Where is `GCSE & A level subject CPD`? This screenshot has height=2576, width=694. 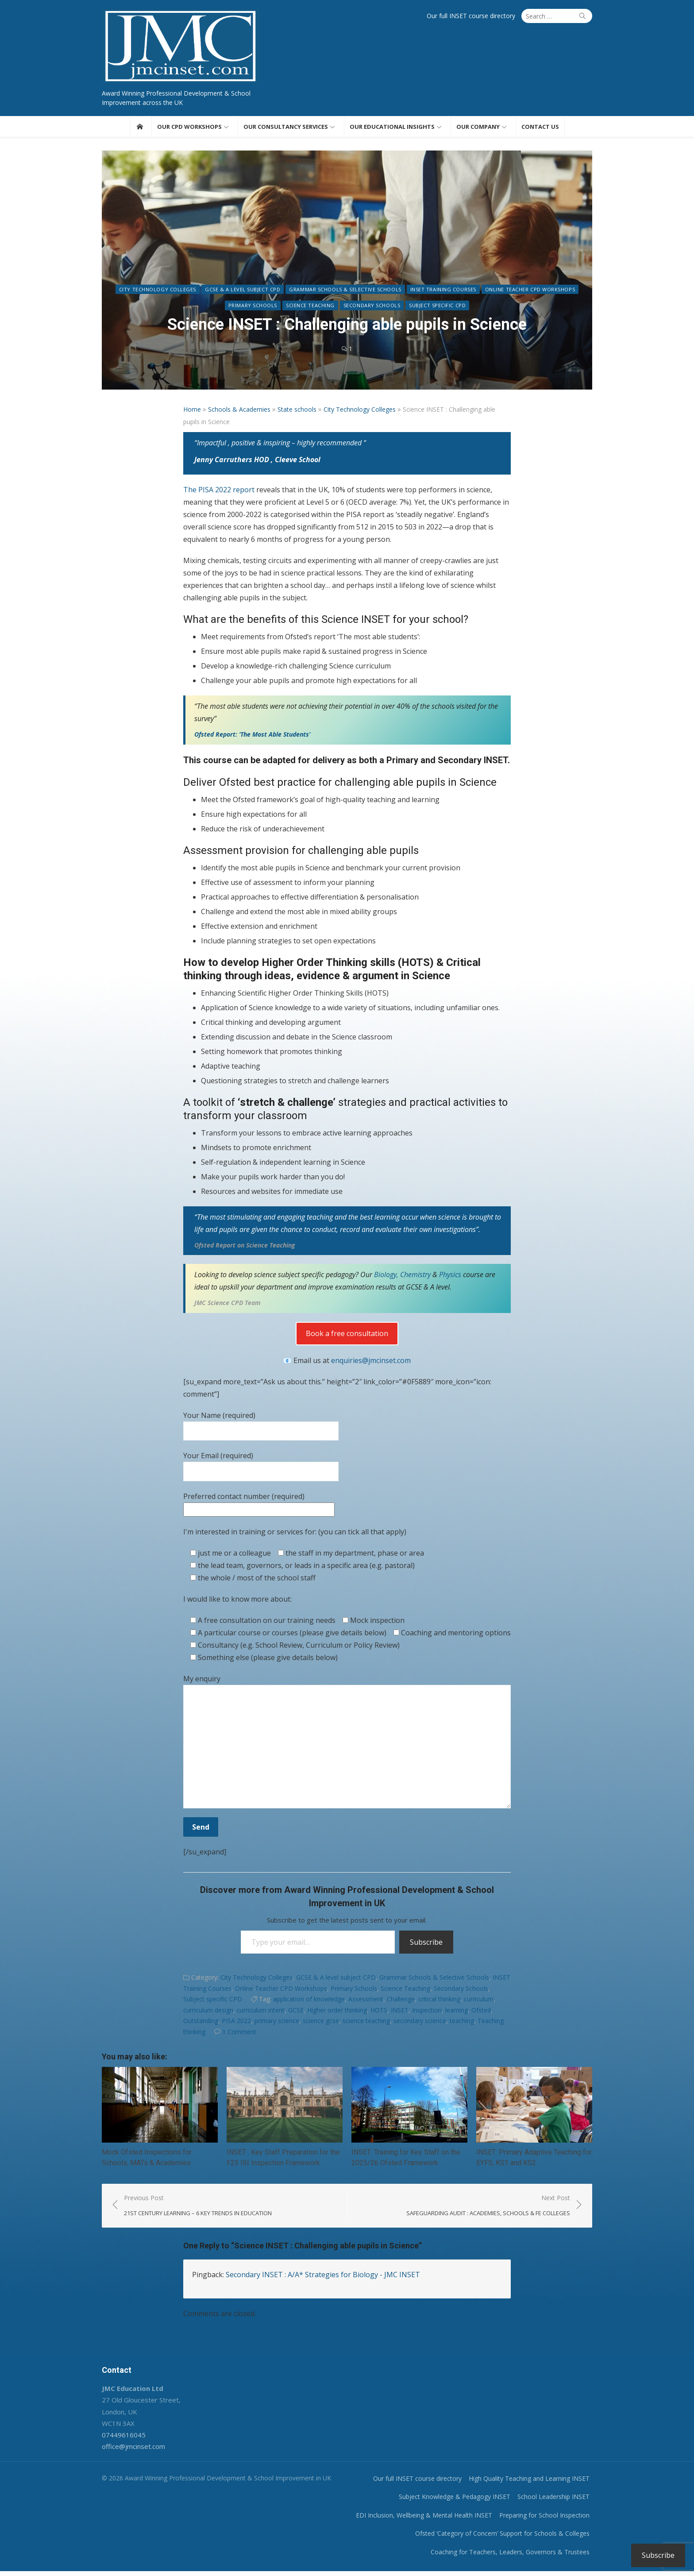 GCSE & A level subject CPD is located at coordinates (242, 291).